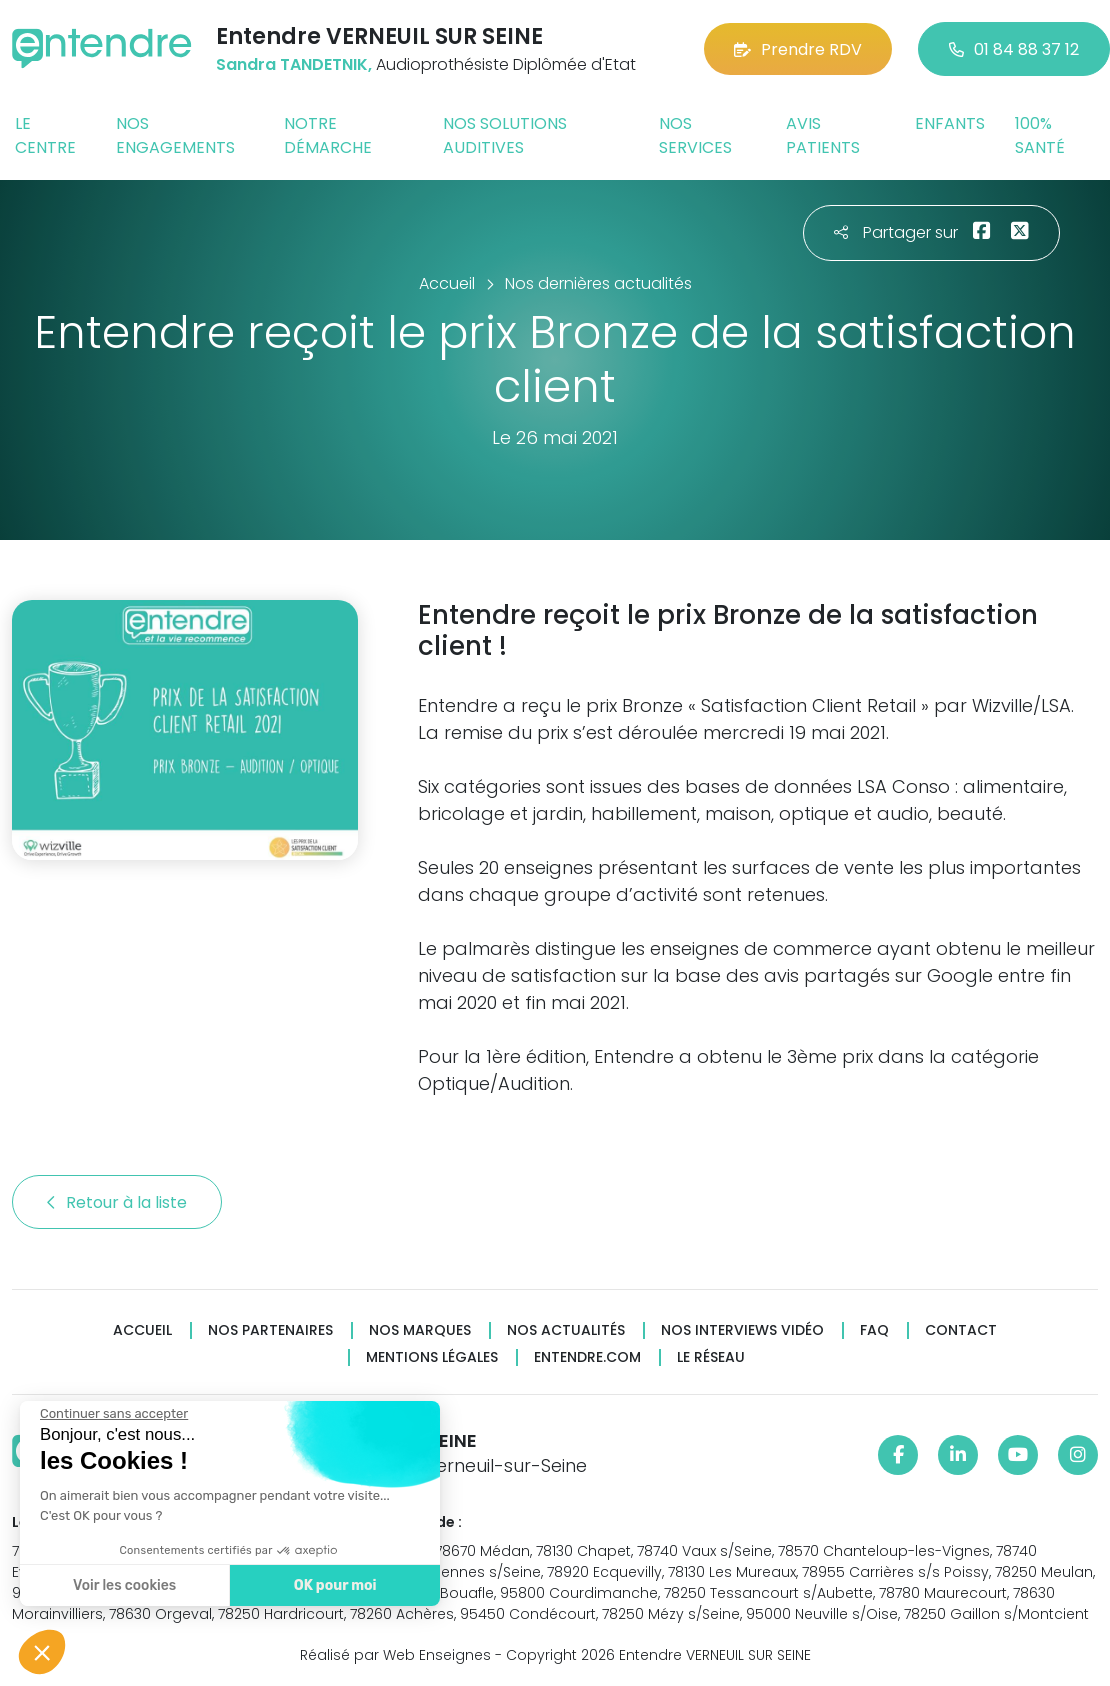 The image size is (1110, 1686). What do you see at coordinates (961, 1330) in the screenshot?
I see `Contact` at bounding box center [961, 1330].